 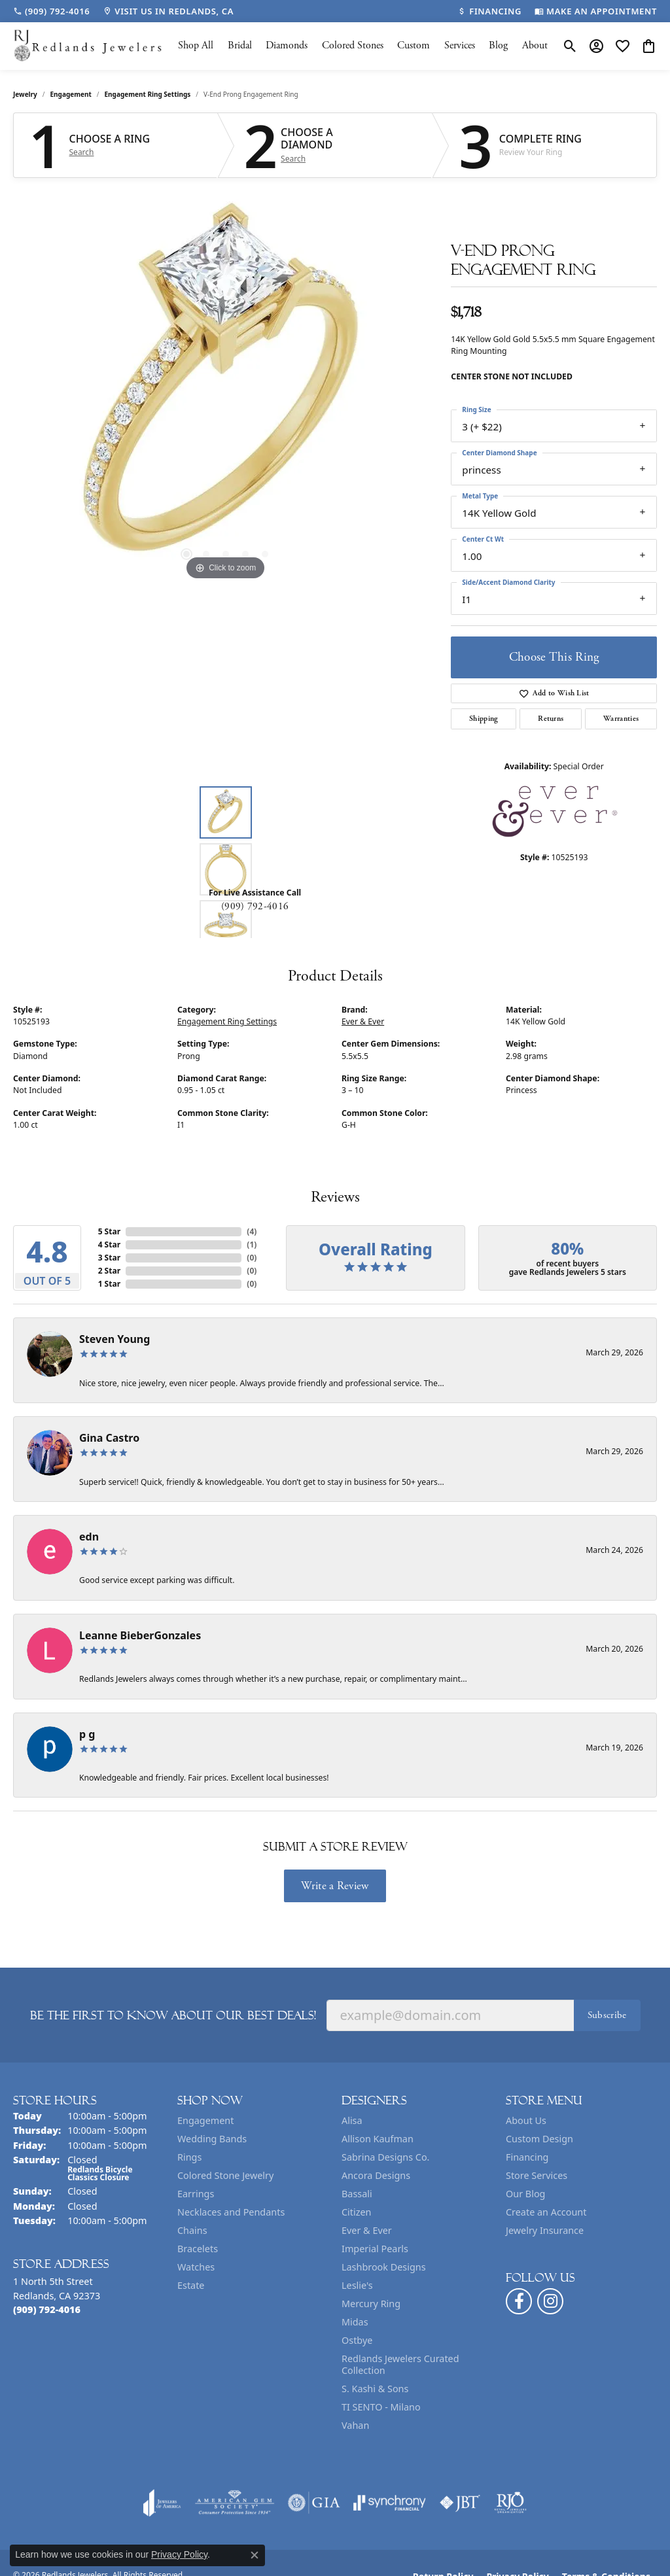 What do you see at coordinates (570, 46) in the screenshot?
I see `[button]` at bounding box center [570, 46].